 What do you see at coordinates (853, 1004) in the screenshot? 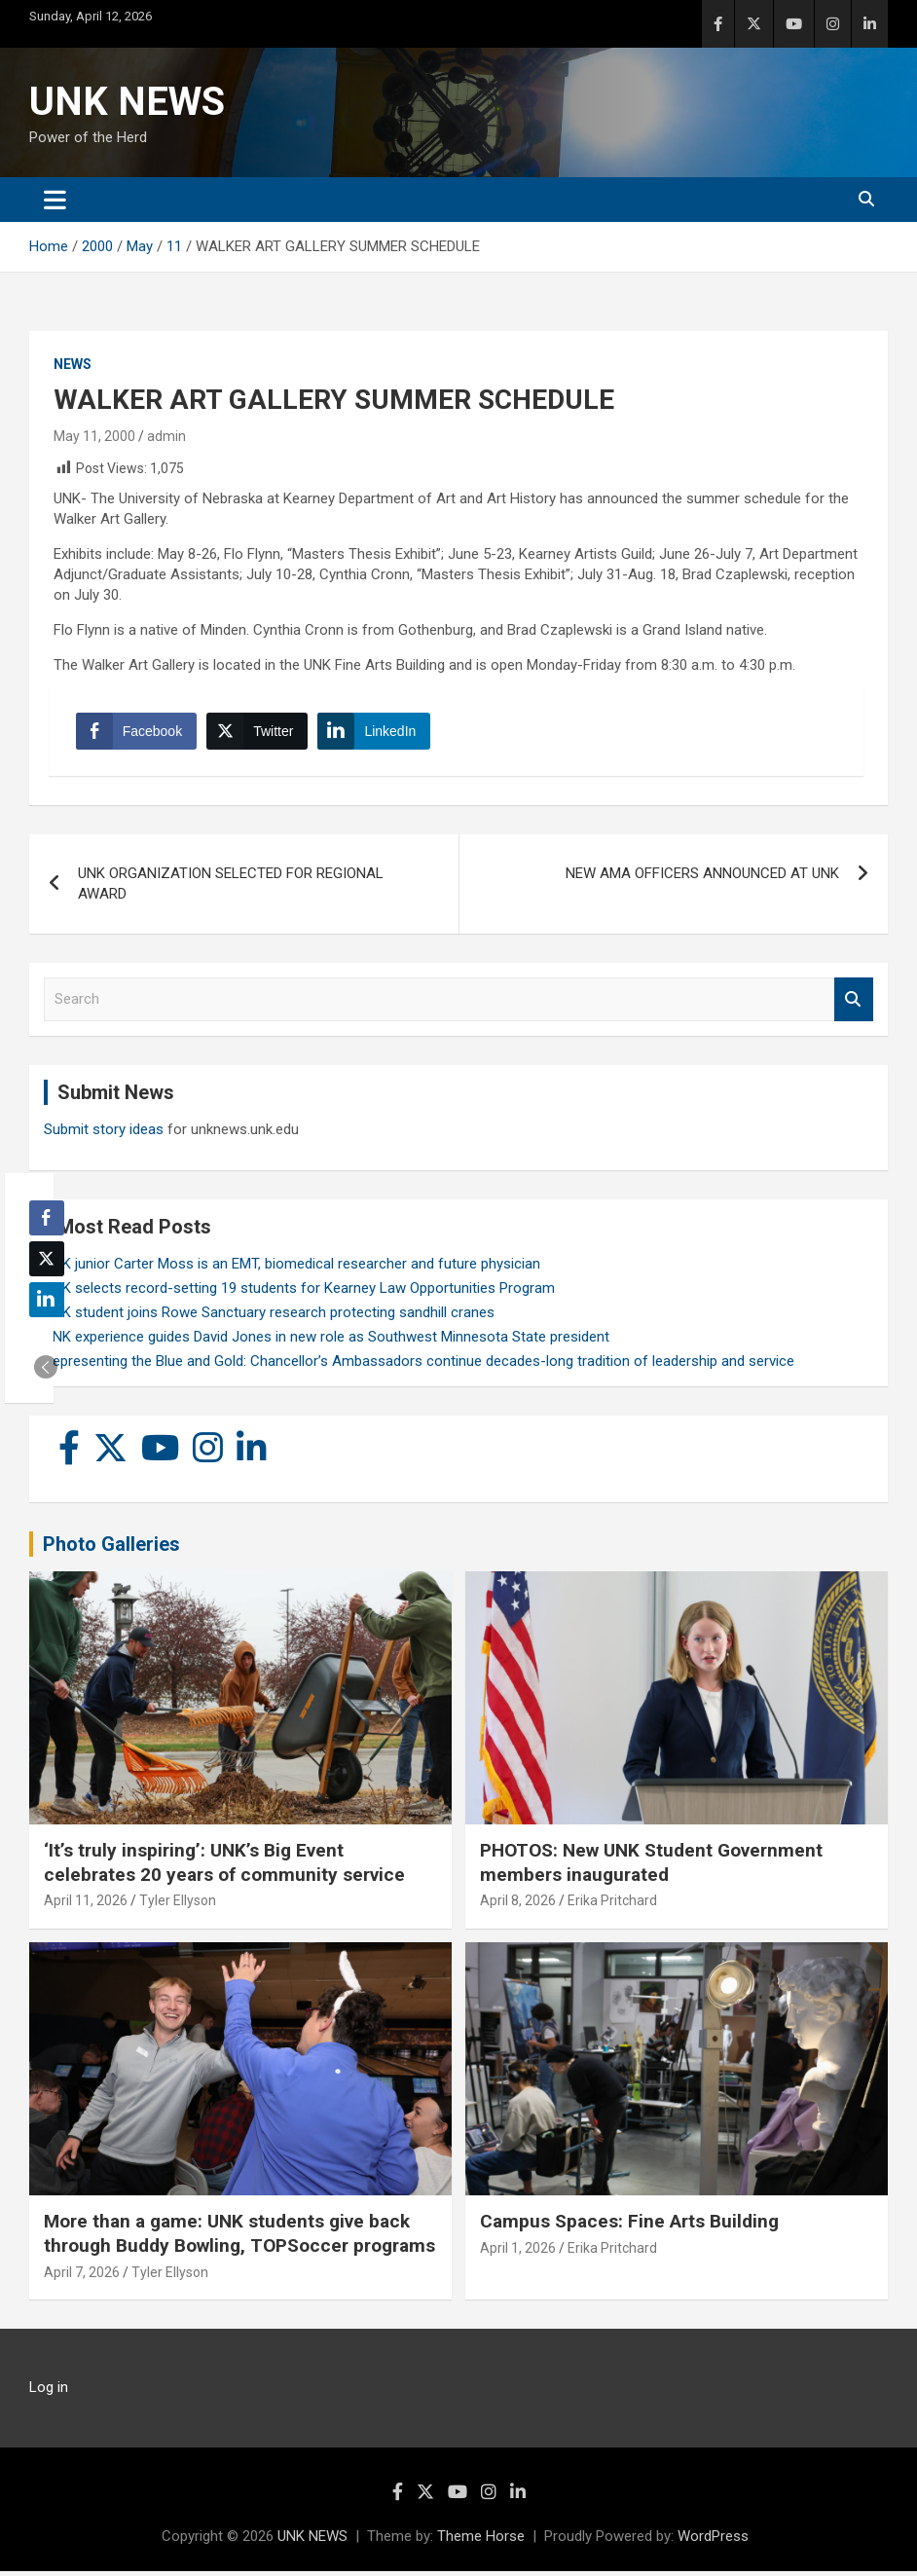
I see `Search` at bounding box center [853, 1004].